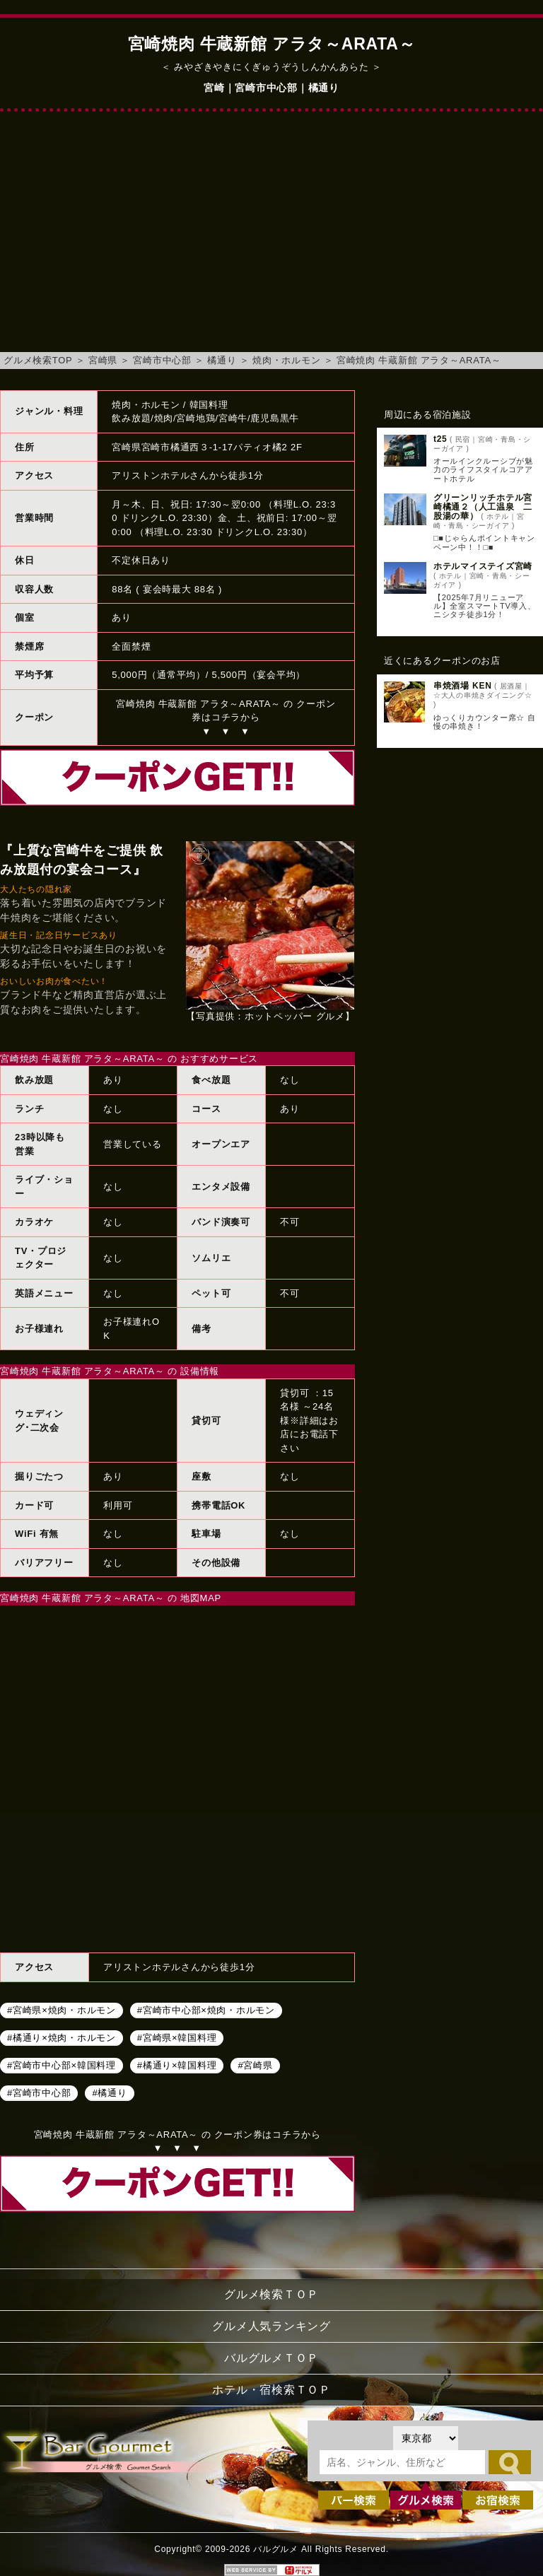 The image size is (543, 2576). I want to click on ホテル・宿検索ＴＯＰ, so click(271, 2390).